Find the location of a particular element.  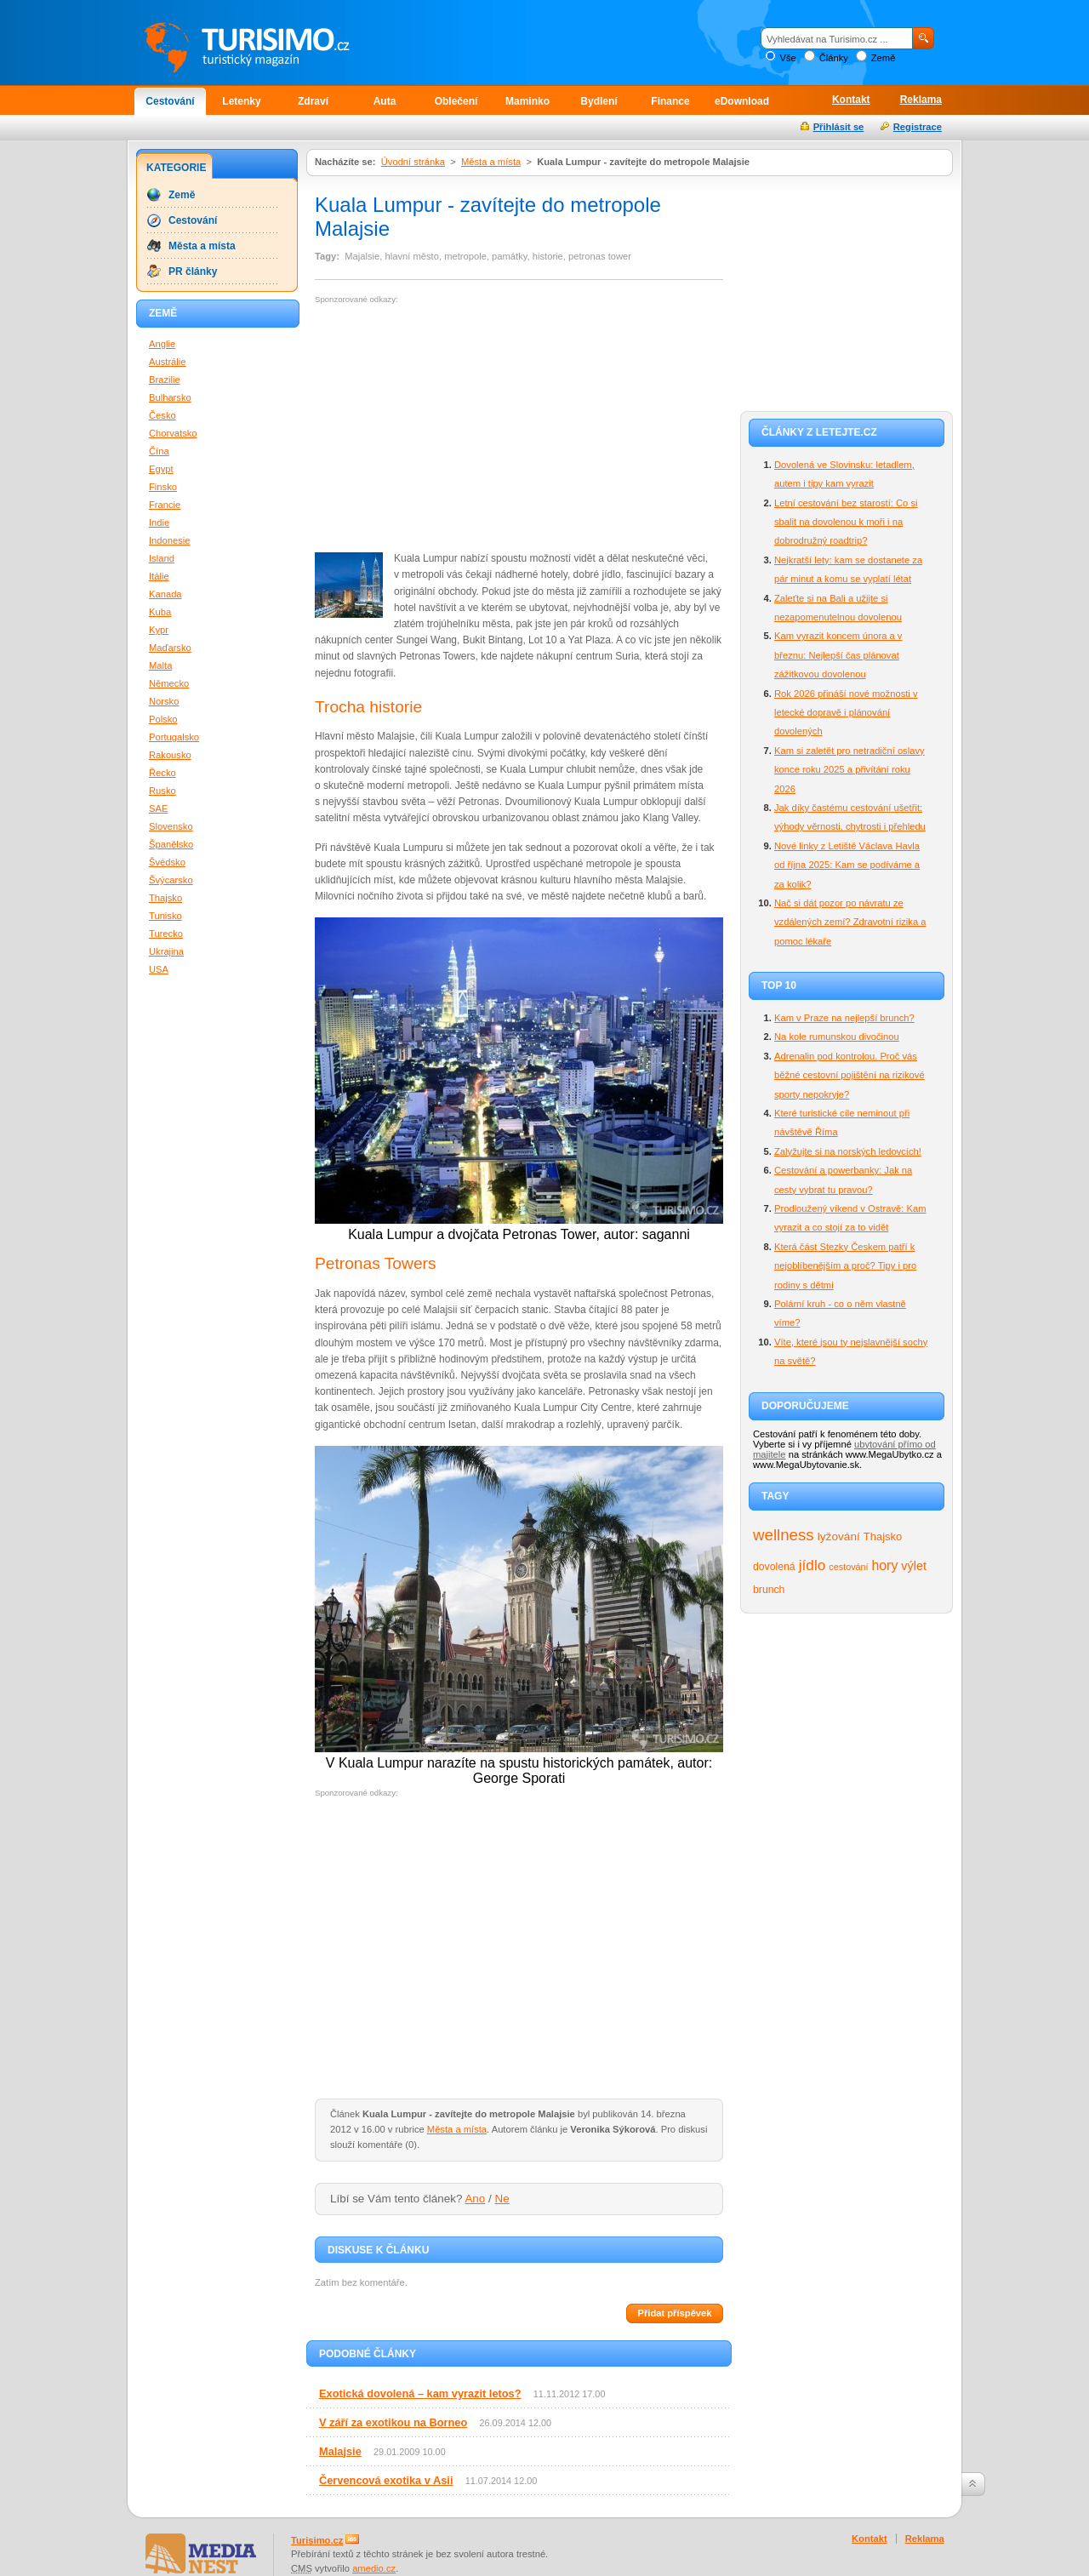

Bulharsko is located at coordinates (170, 397).